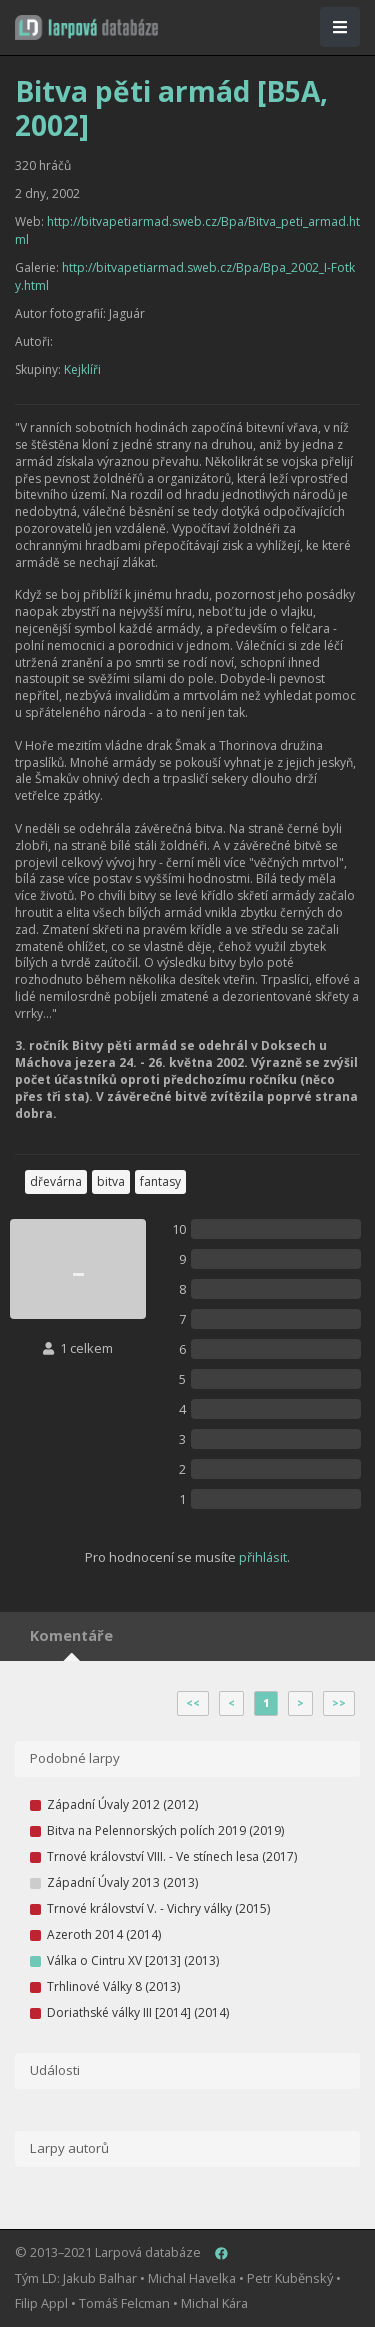 This screenshot has height=2327, width=375. I want to click on fantasy, so click(160, 1181).